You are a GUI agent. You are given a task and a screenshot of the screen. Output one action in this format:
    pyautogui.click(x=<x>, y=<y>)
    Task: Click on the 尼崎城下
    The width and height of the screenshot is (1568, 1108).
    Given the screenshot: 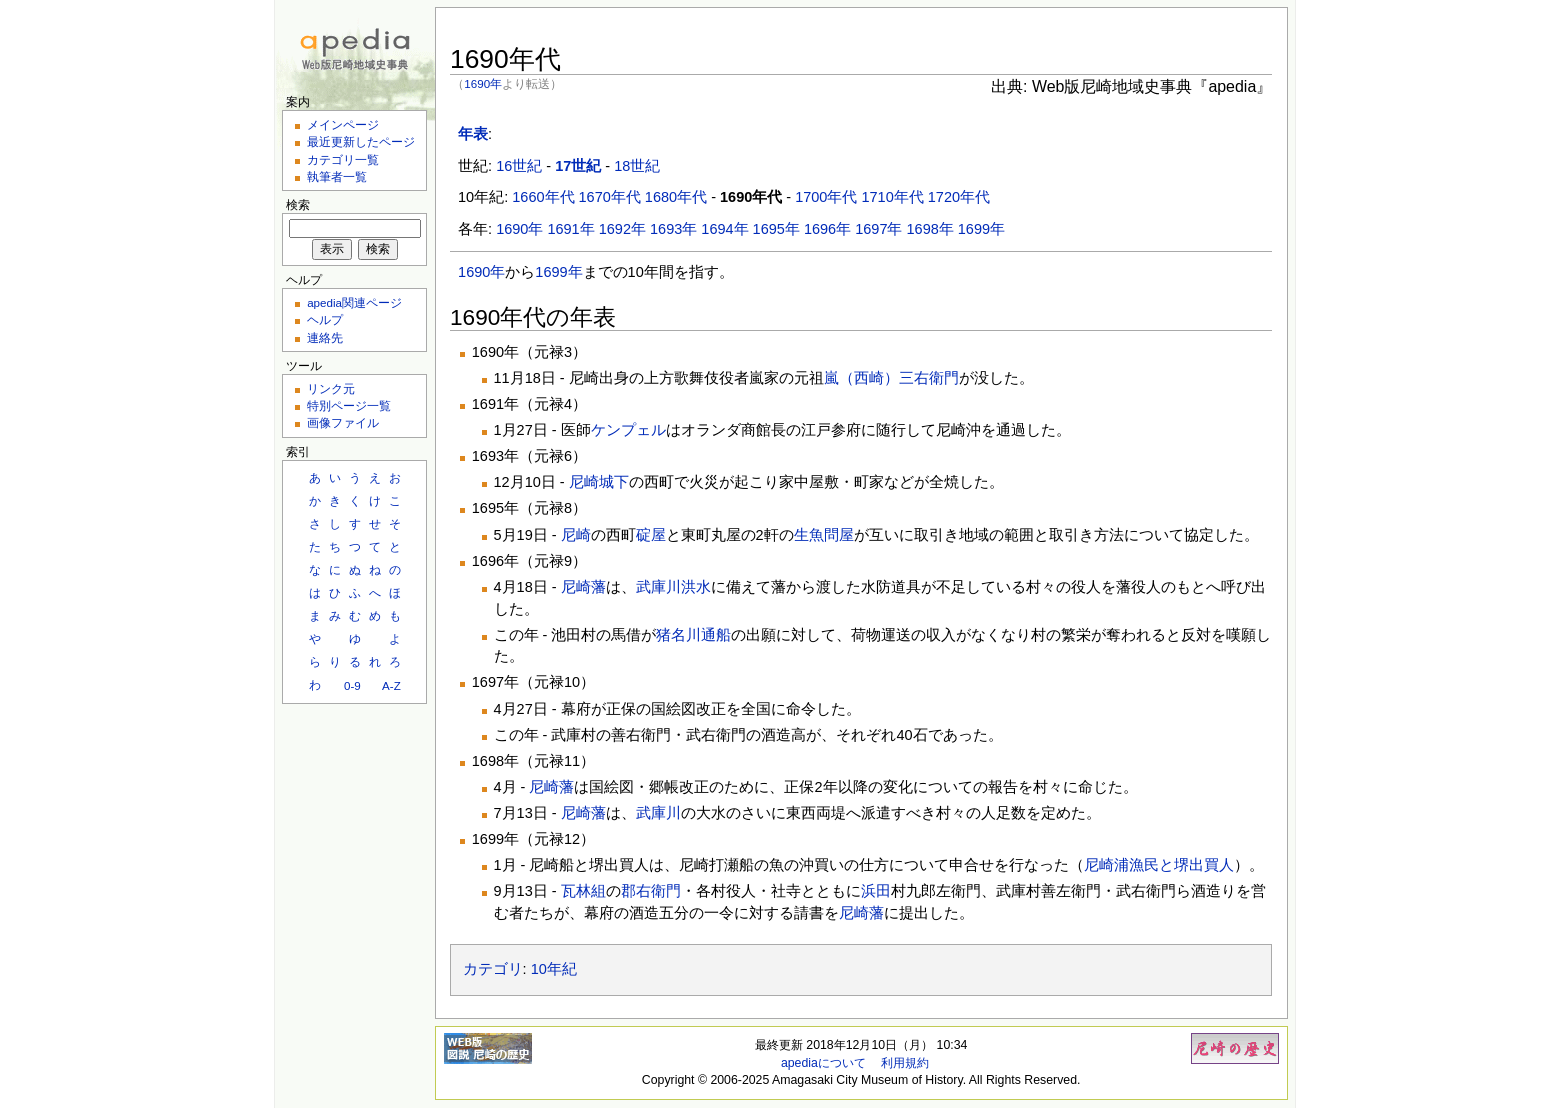 What is the action you would take?
    pyautogui.click(x=599, y=482)
    